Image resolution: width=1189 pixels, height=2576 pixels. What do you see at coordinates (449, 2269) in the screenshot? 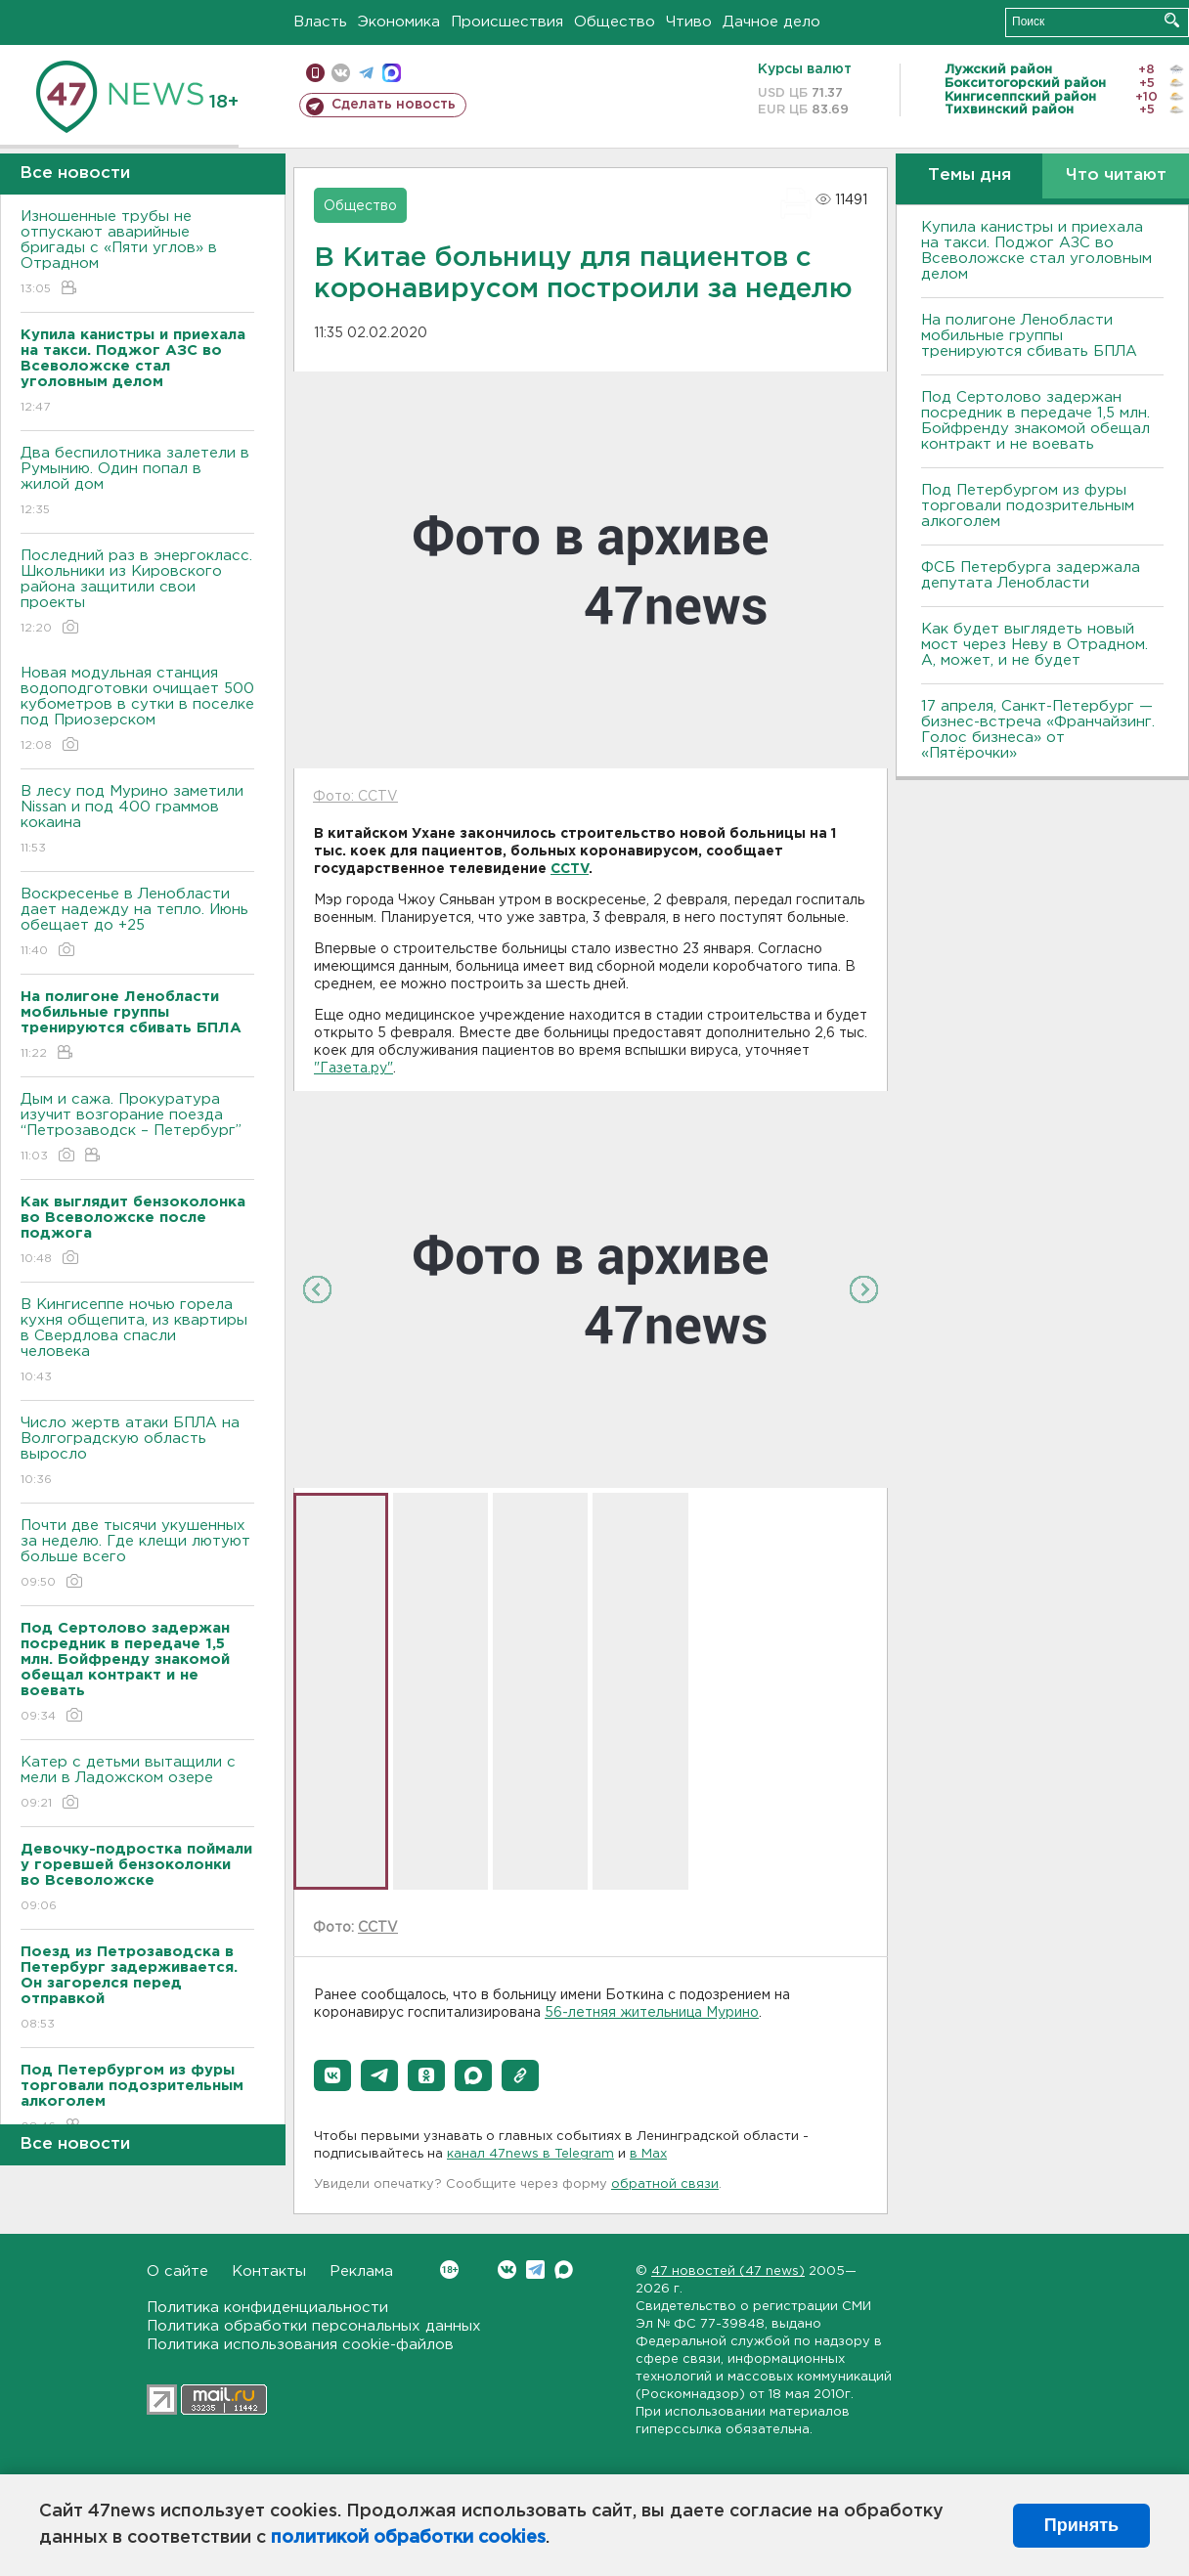
I see `Вконтакте` at bounding box center [449, 2269].